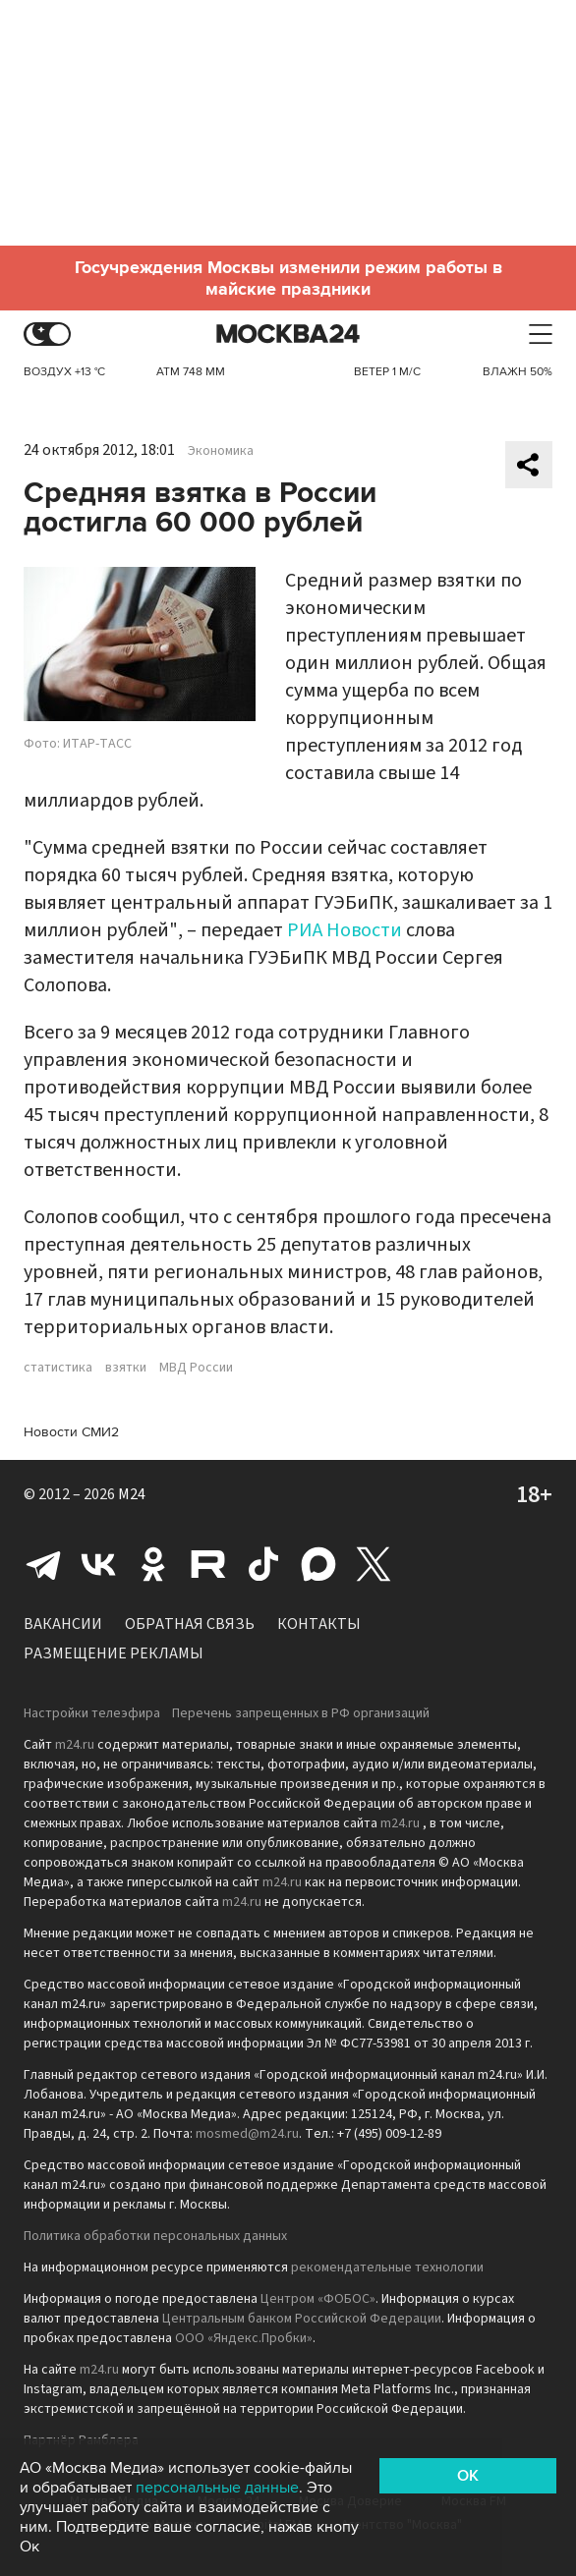 Image resolution: width=576 pixels, height=2576 pixels. What do you see at coordinates (113, 1653) in the screenshot?
I see `Размещение рекламы` at bounding box center [113, 1653].